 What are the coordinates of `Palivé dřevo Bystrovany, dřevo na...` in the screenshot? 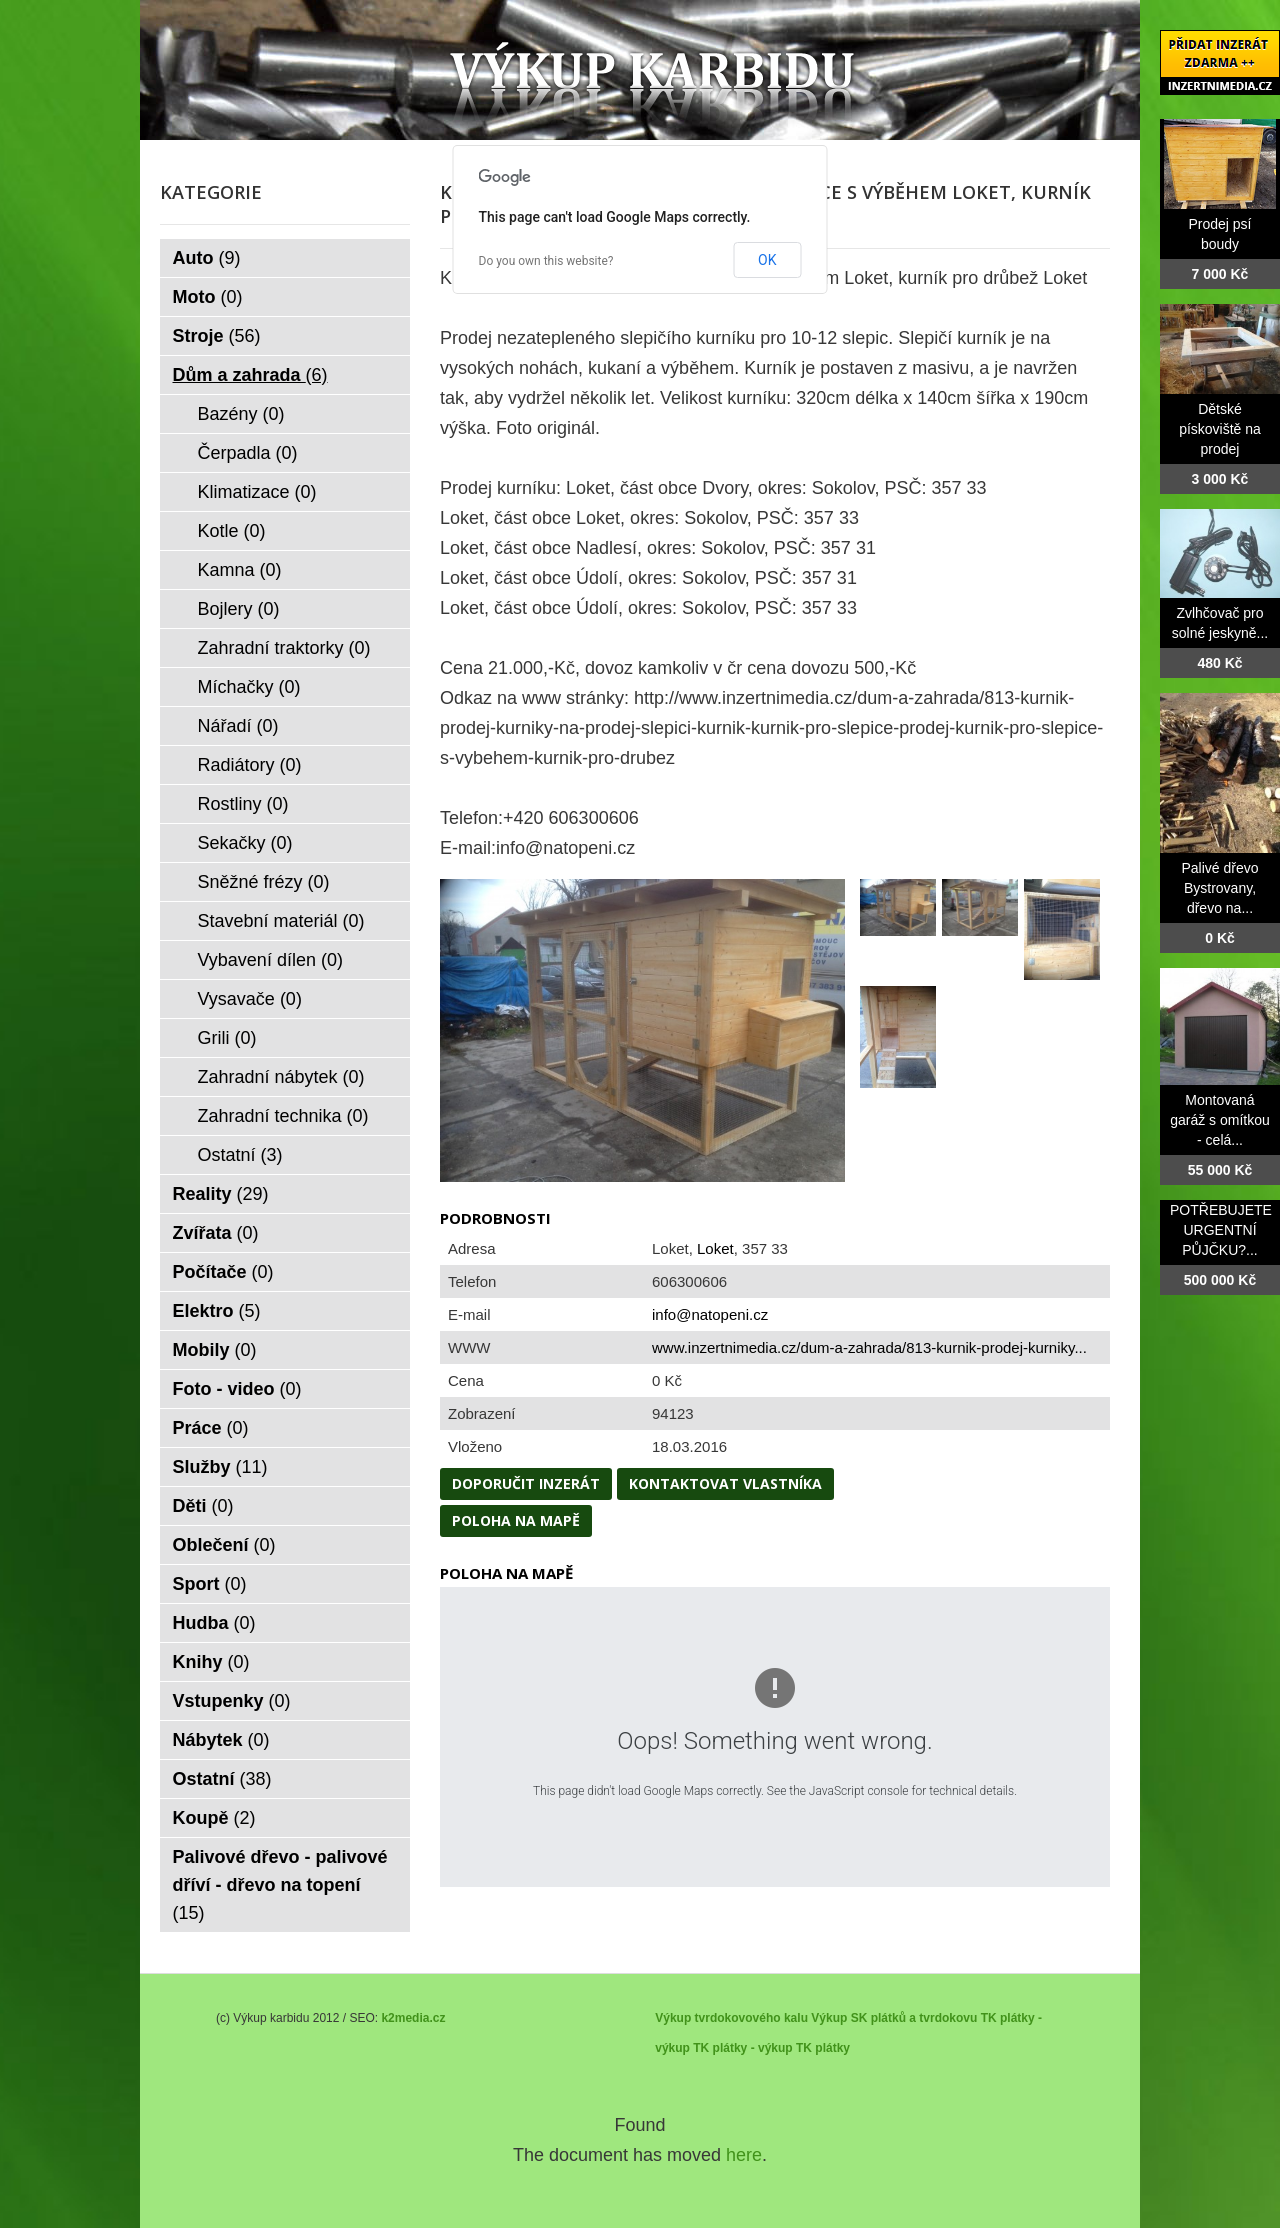 It's located at (1219, 888).